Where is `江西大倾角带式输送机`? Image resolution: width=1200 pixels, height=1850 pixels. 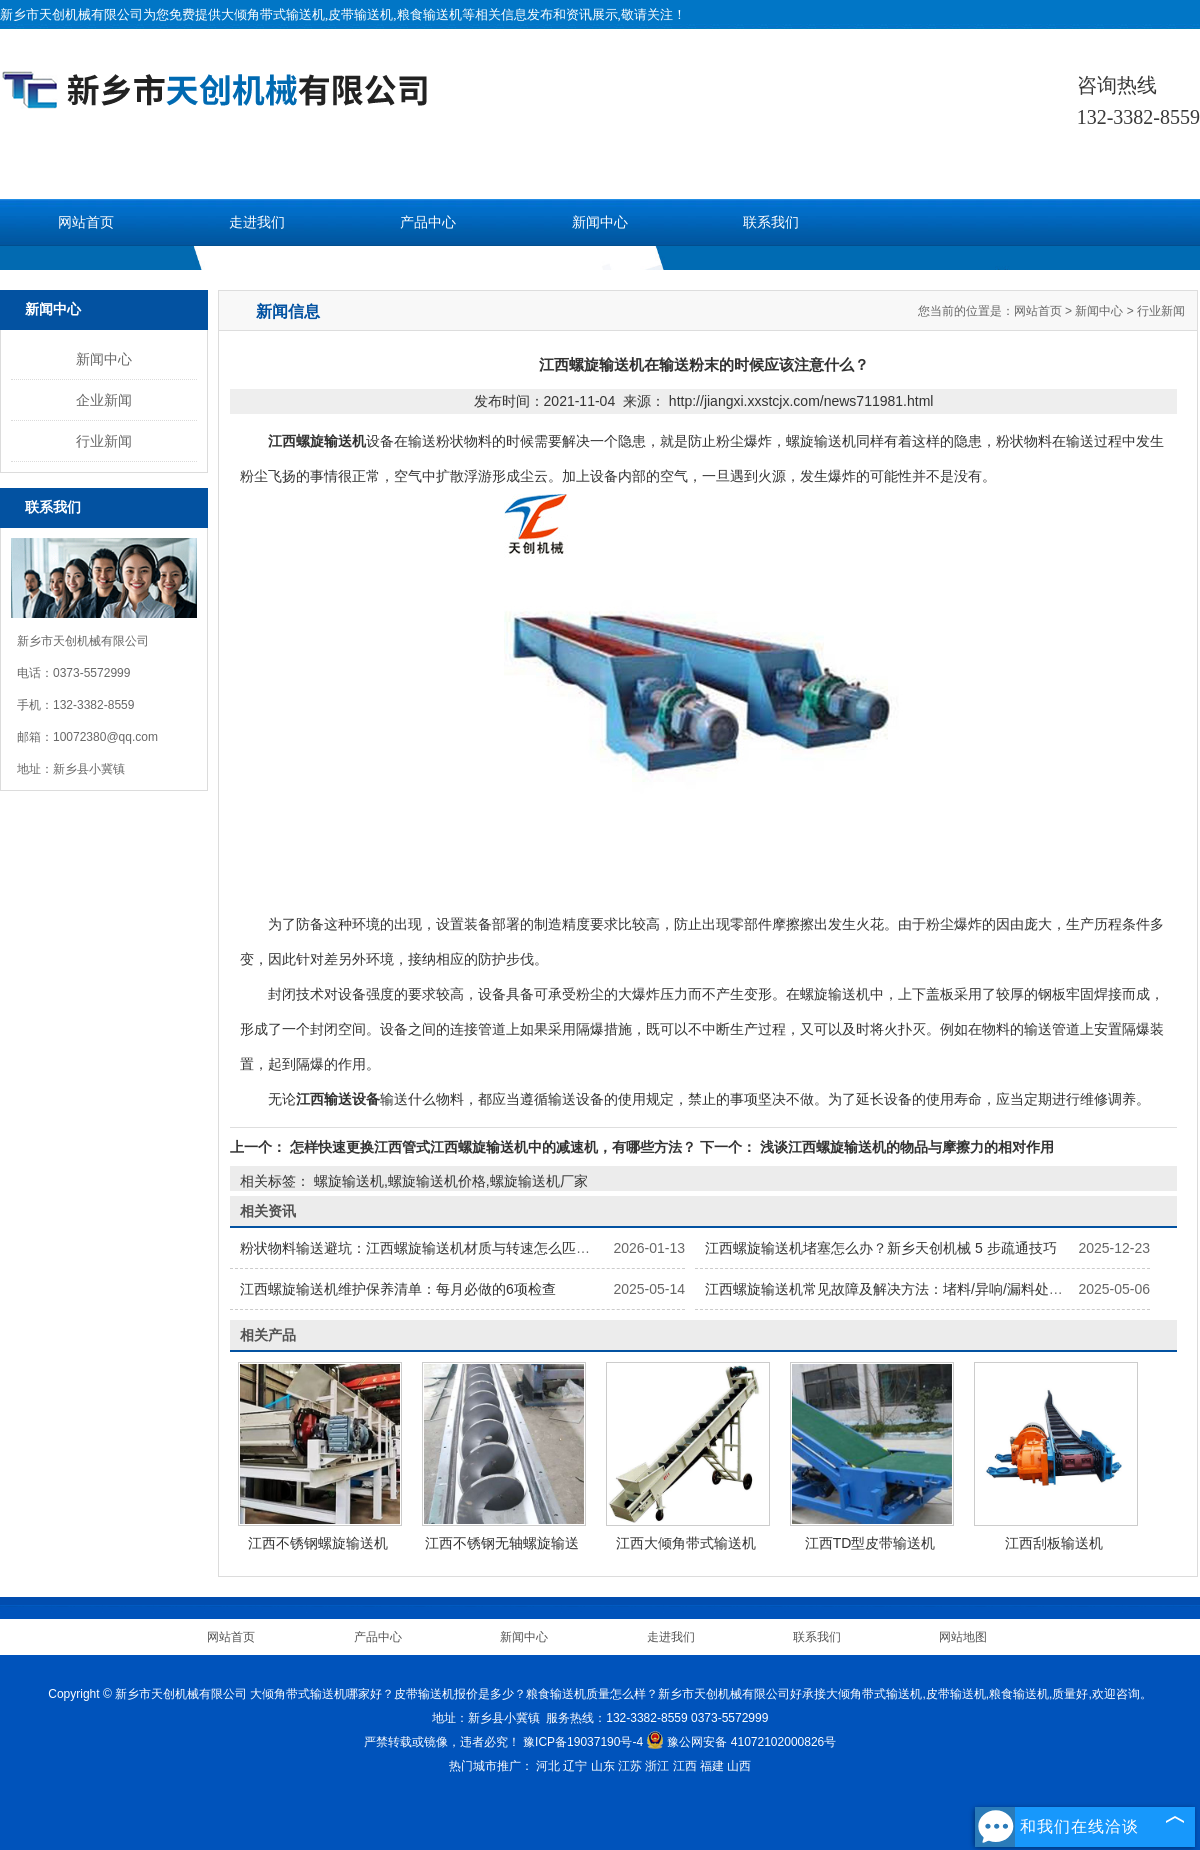
江西大倾角带式输送机 is located at coordinates (686, 1543).